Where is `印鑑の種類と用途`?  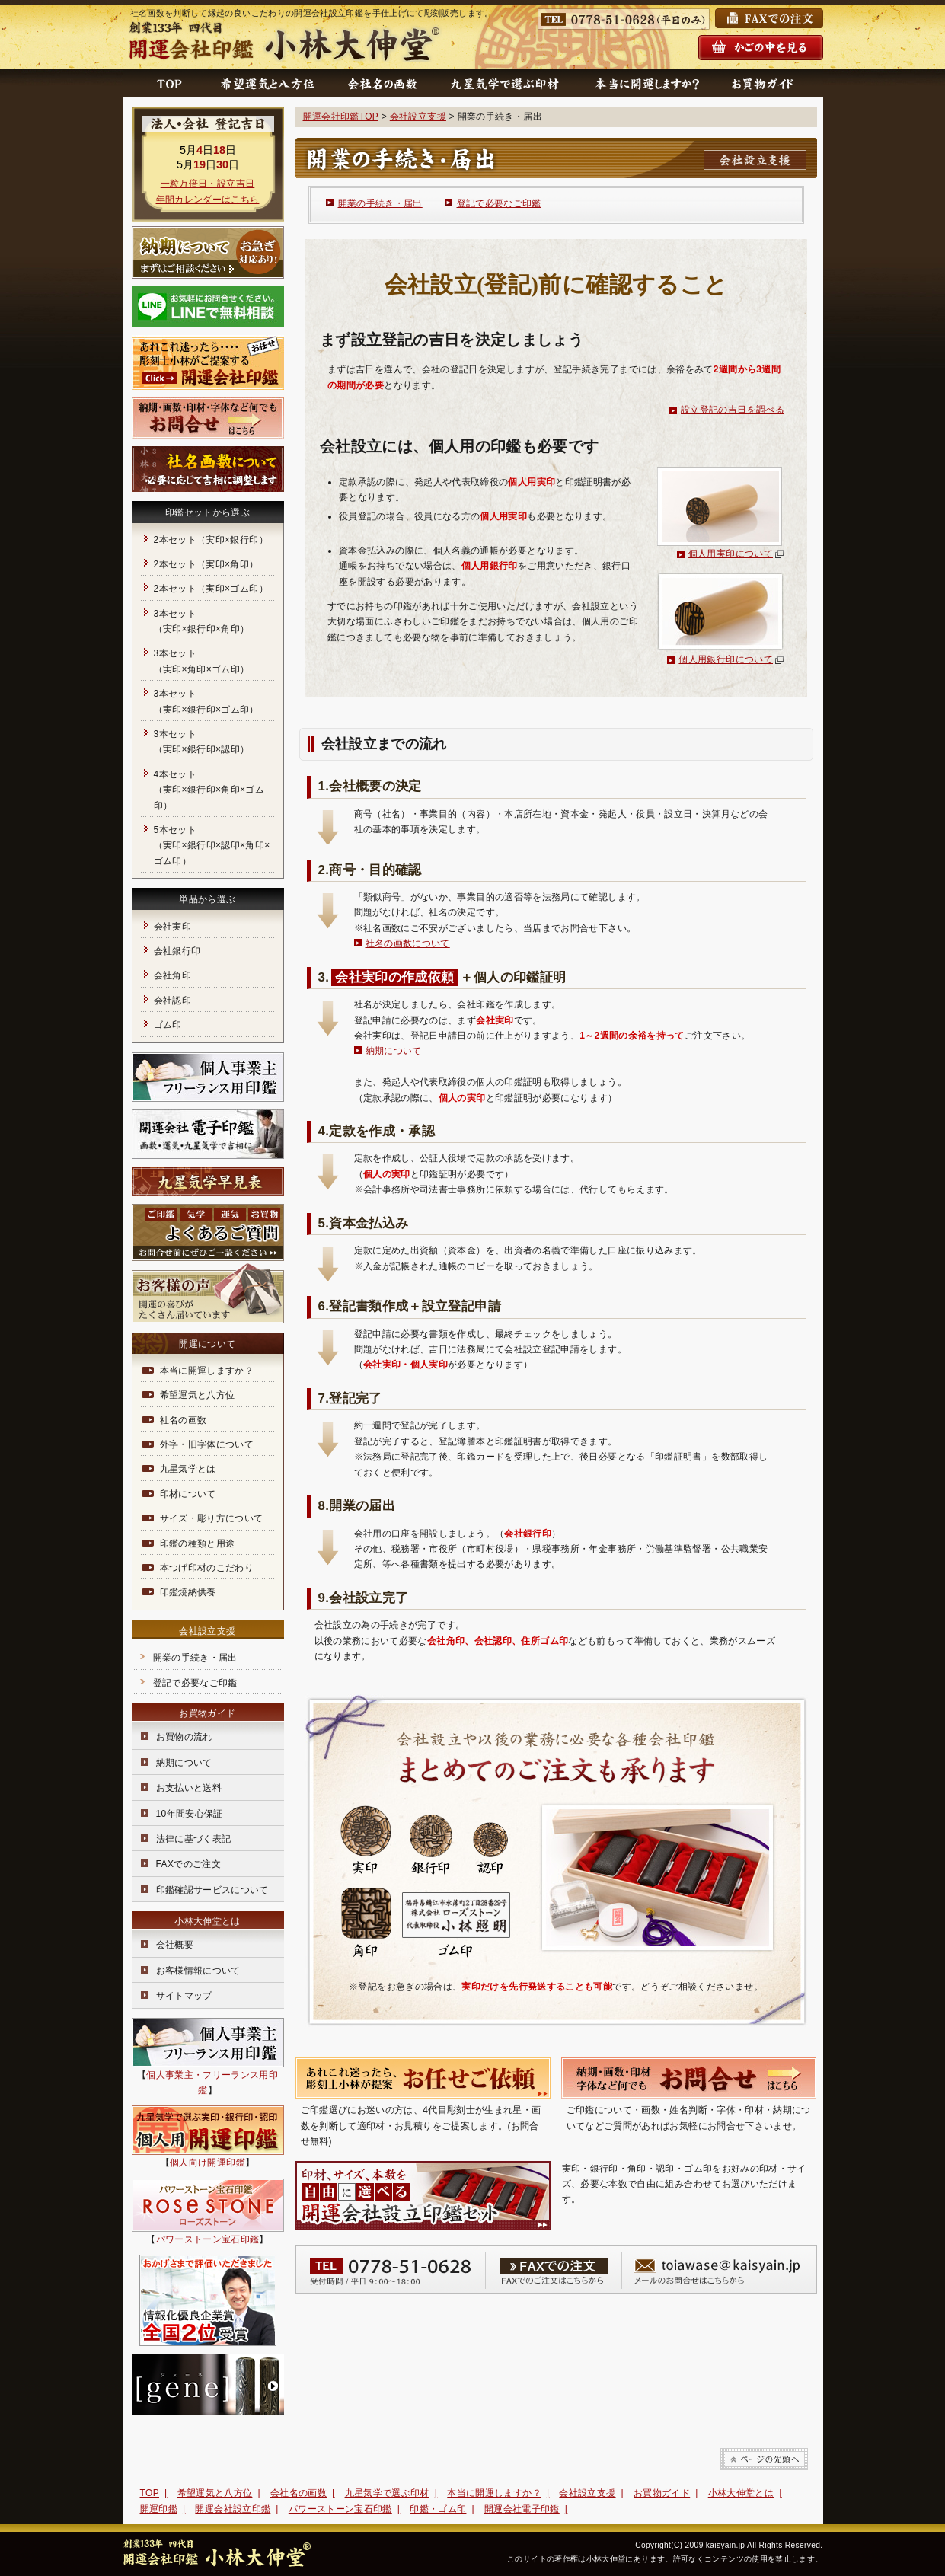
印鑑の種類と用途 is located at coordinates (197, 1543).